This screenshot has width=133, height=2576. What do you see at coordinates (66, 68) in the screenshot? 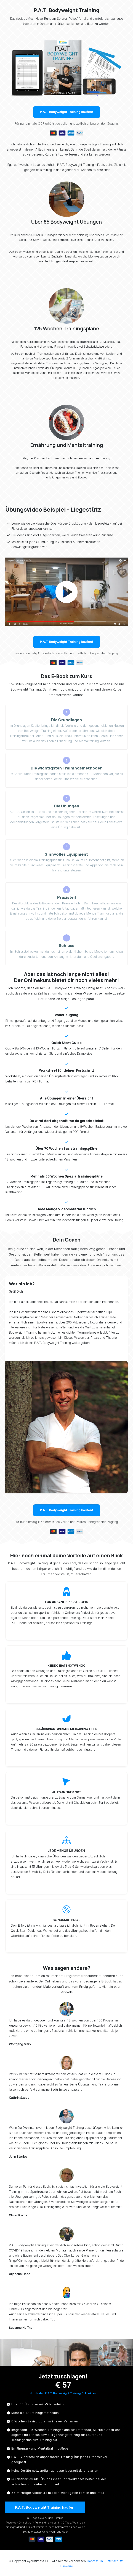
I see `[Image Link]` at bounding box center [66, 68].